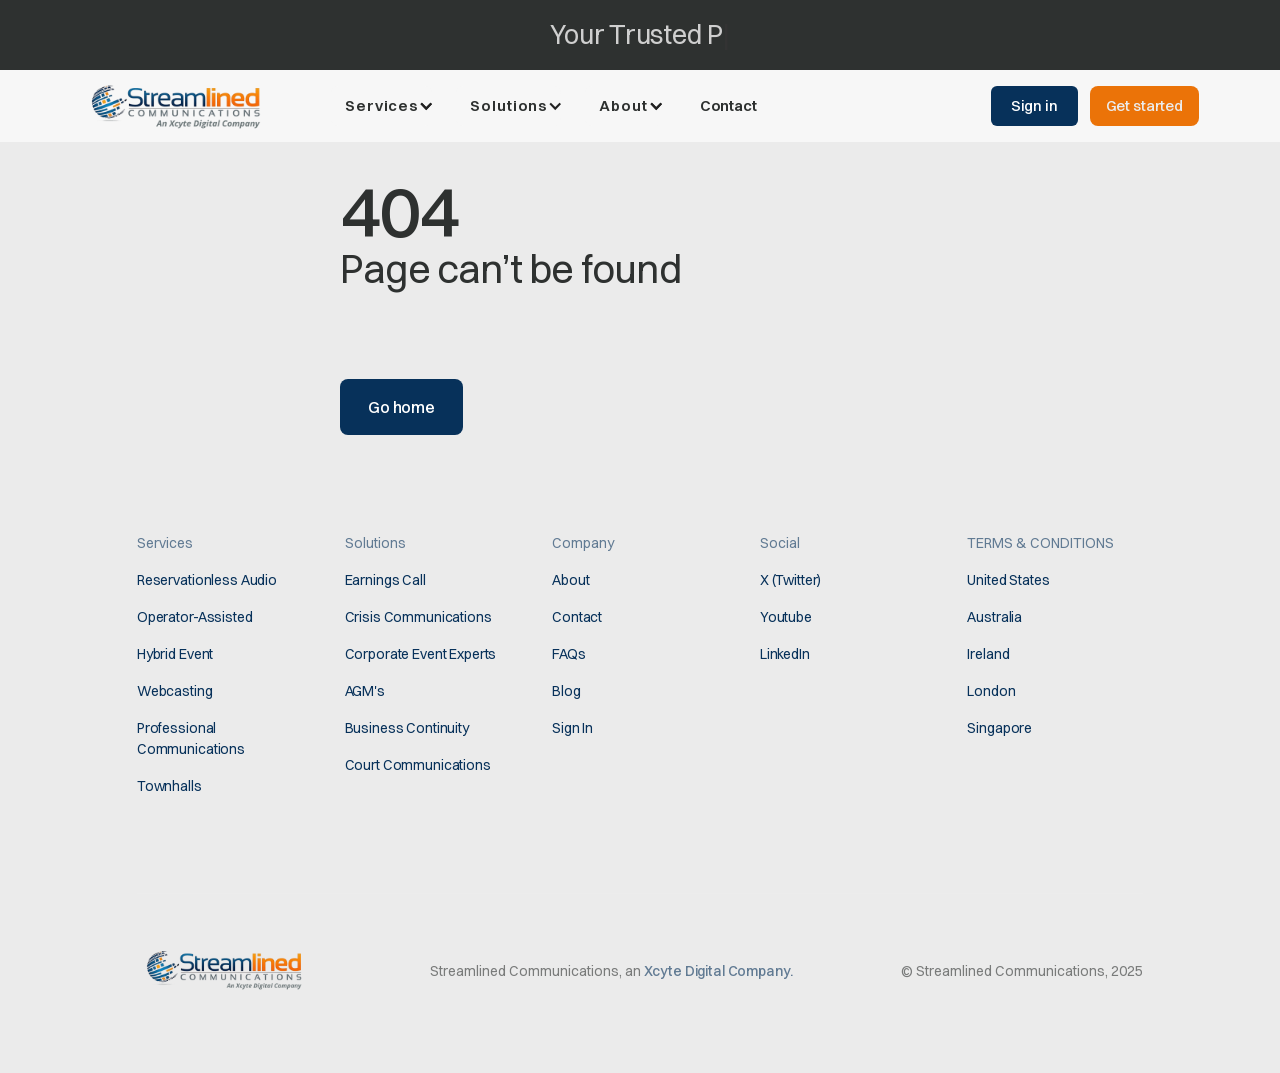 Image resolution: width=1280 pixels, height=1073 pixels. Describe the element at coordinates (385, 580) in the screenshot. I see `Earnings Call` at that location.